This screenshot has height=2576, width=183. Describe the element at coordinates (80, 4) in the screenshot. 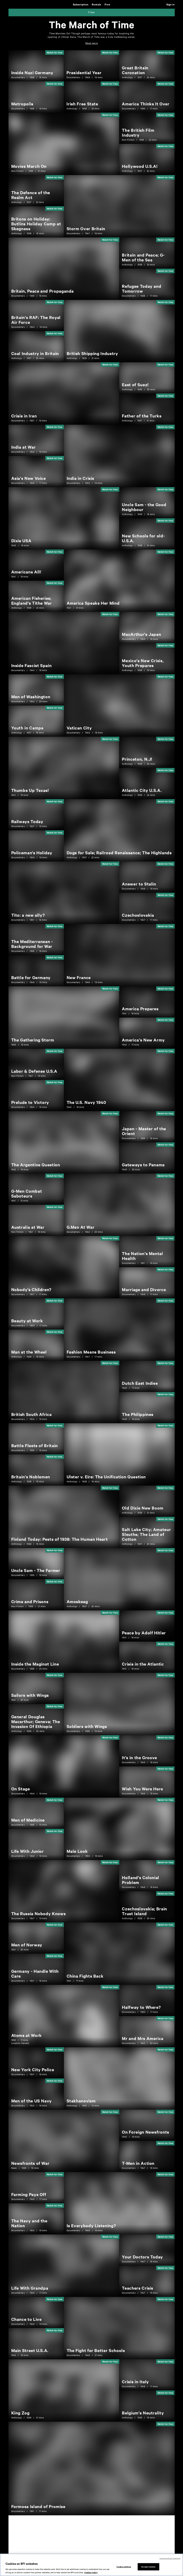

I see `Subscription [Subscription. Subscription-only classic and cult films from across the decades]` at that location.